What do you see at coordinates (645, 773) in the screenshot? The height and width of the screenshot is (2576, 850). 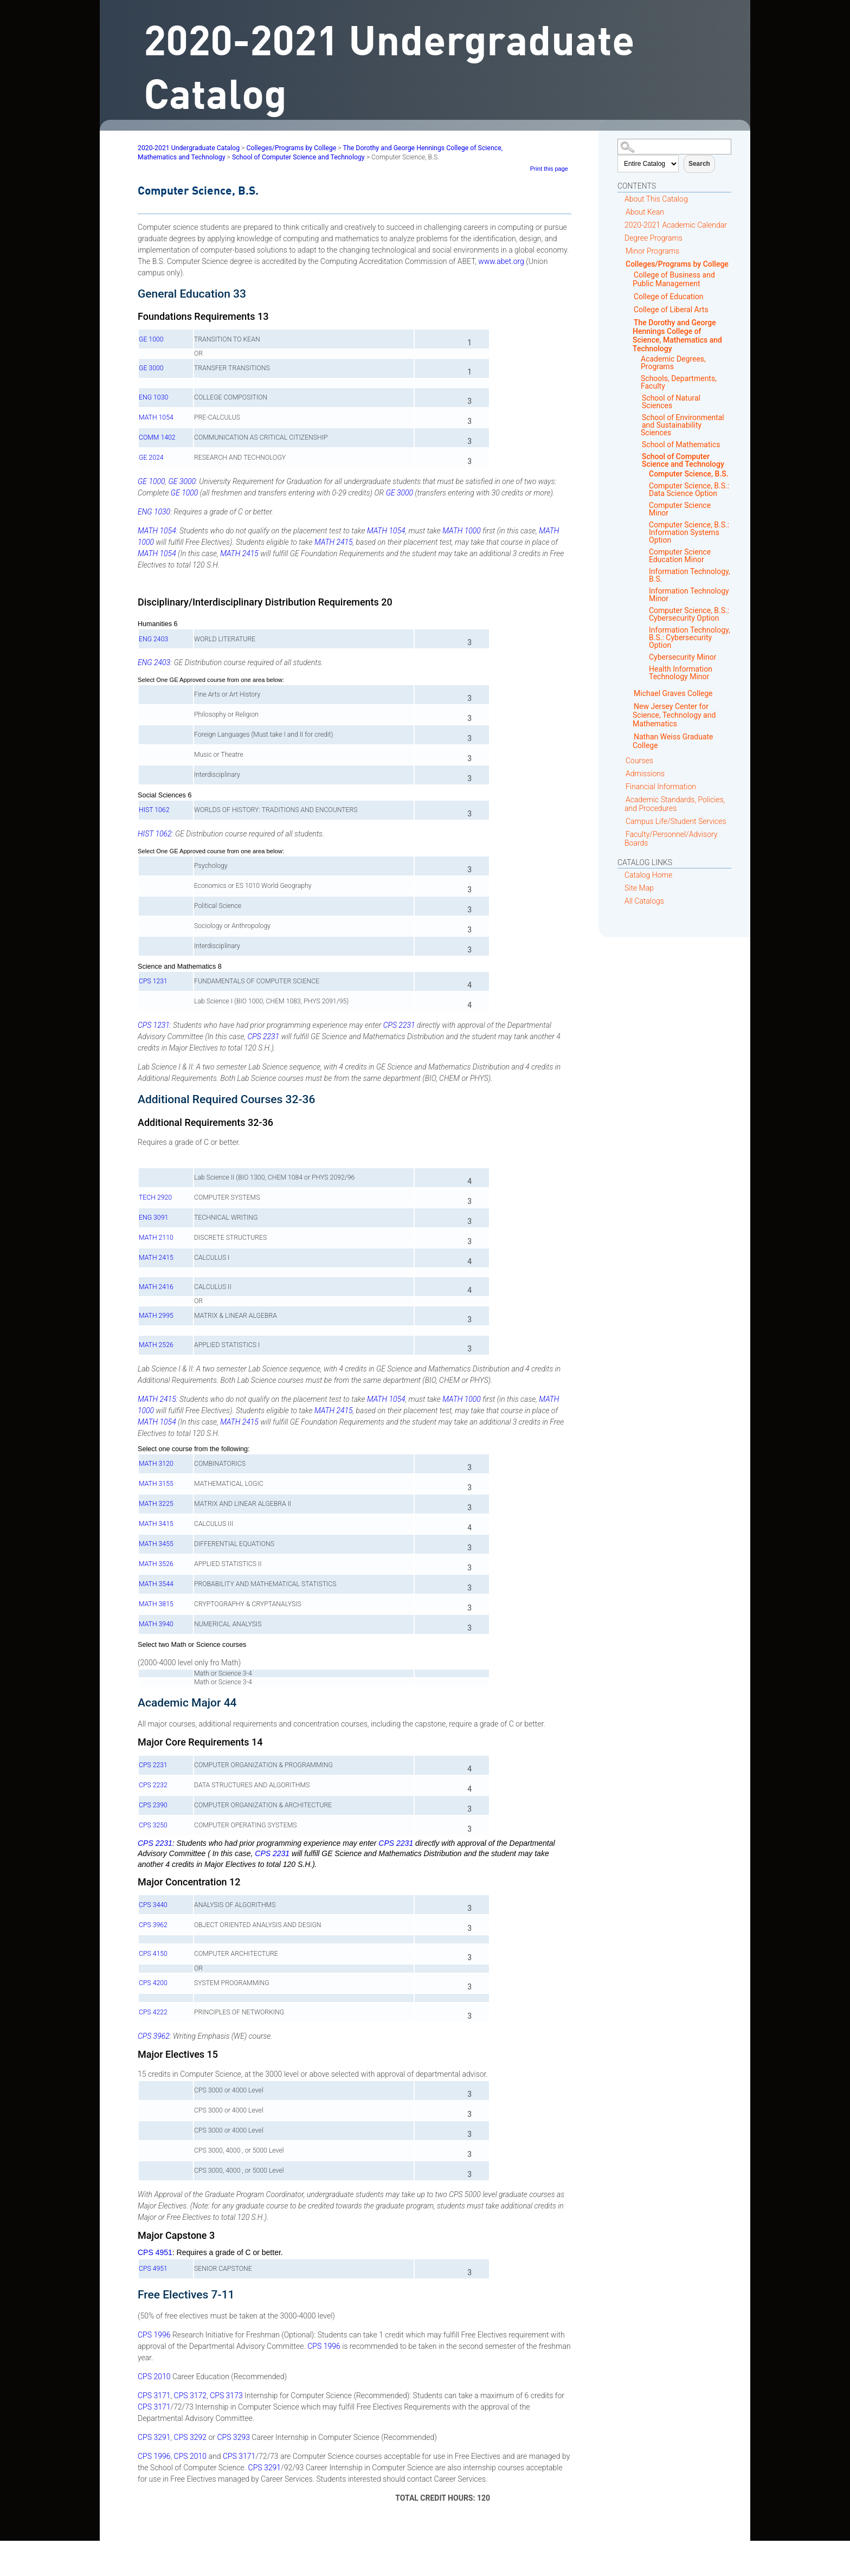 I see `Admissions` at bounding box center [645, 773].